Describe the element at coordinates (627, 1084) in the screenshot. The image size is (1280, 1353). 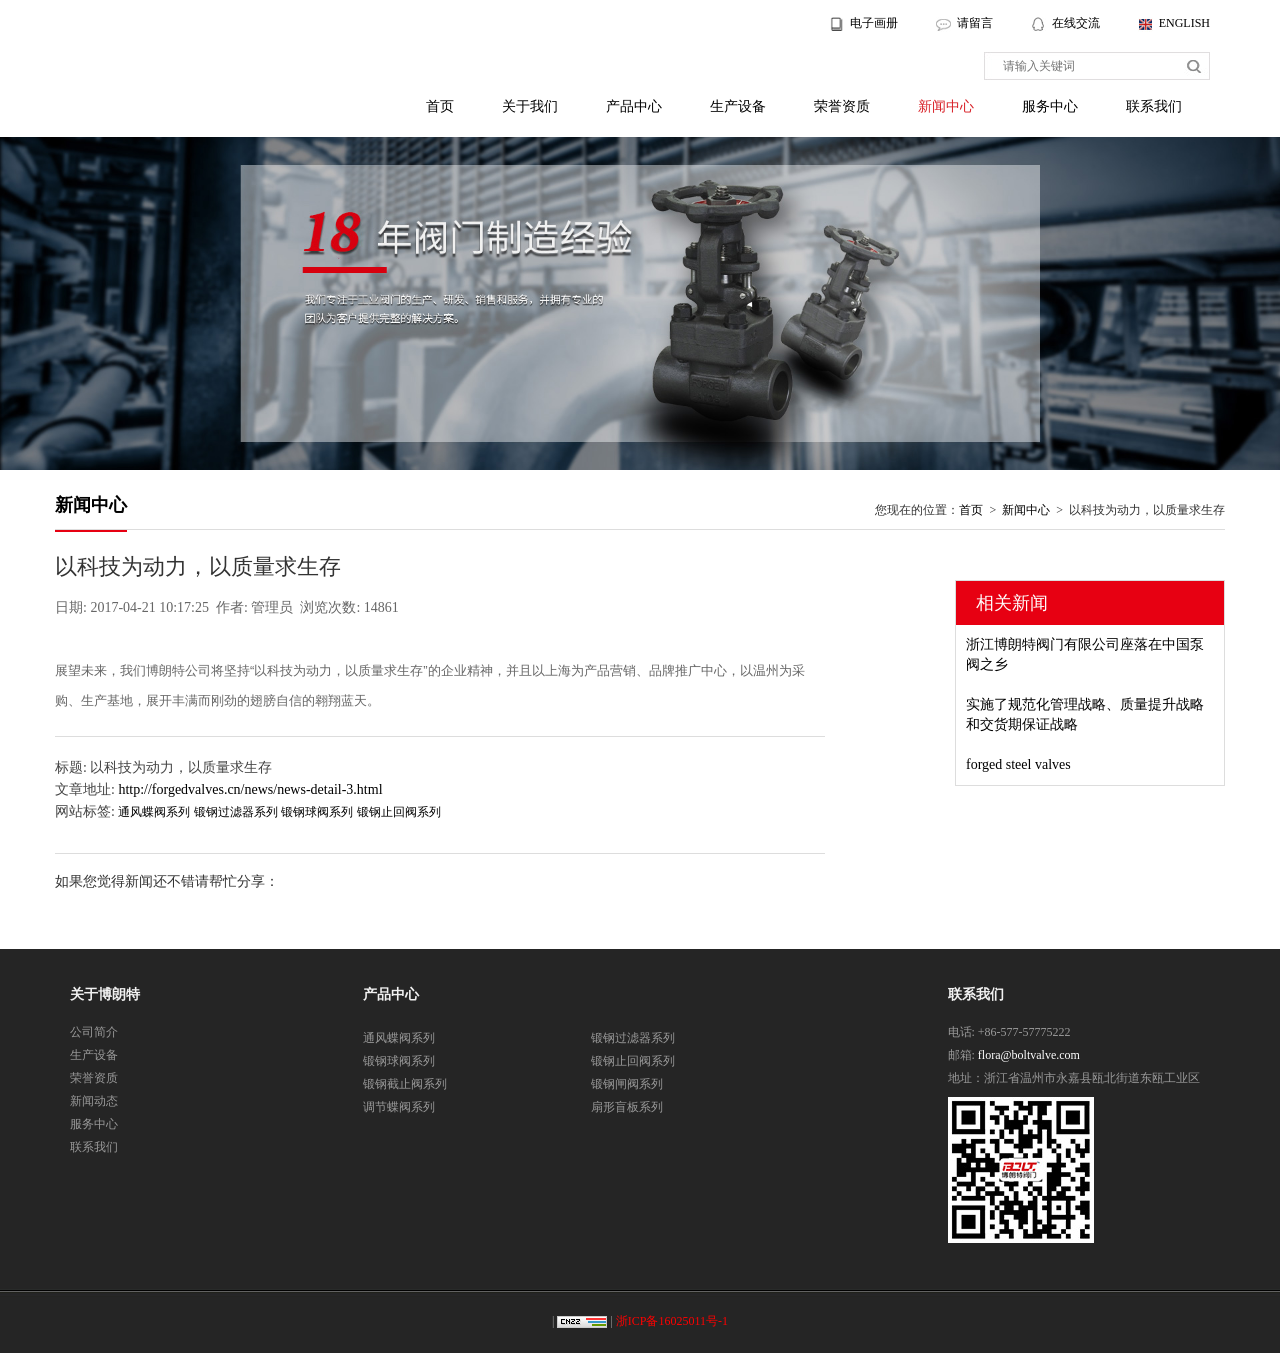
I see `锻钢闸阀系列` at that location.